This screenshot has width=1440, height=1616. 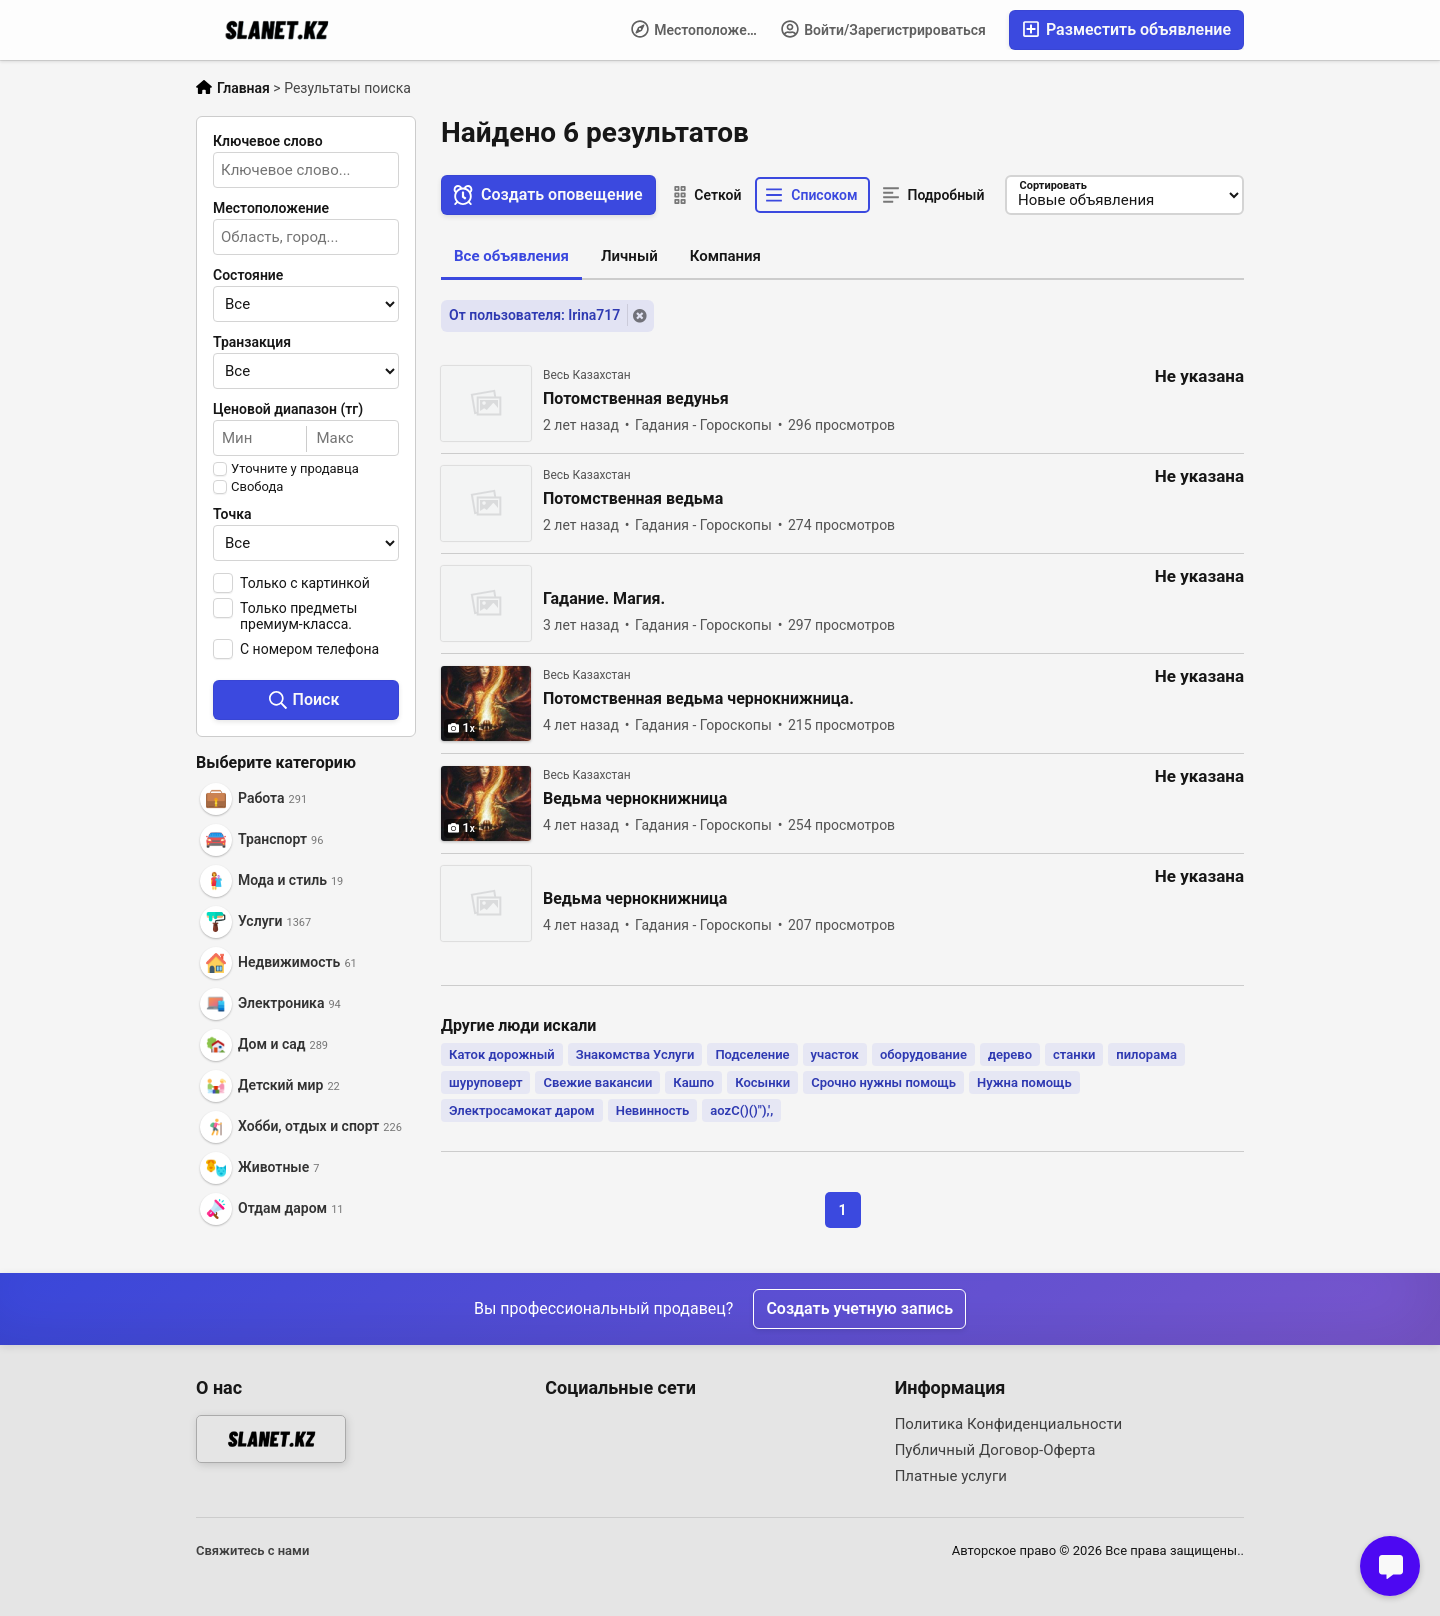 What do you see at coordinates (597, 1082) in the screenshot?
I see `Свежие вакансии` at bounding box center [597, 1082].